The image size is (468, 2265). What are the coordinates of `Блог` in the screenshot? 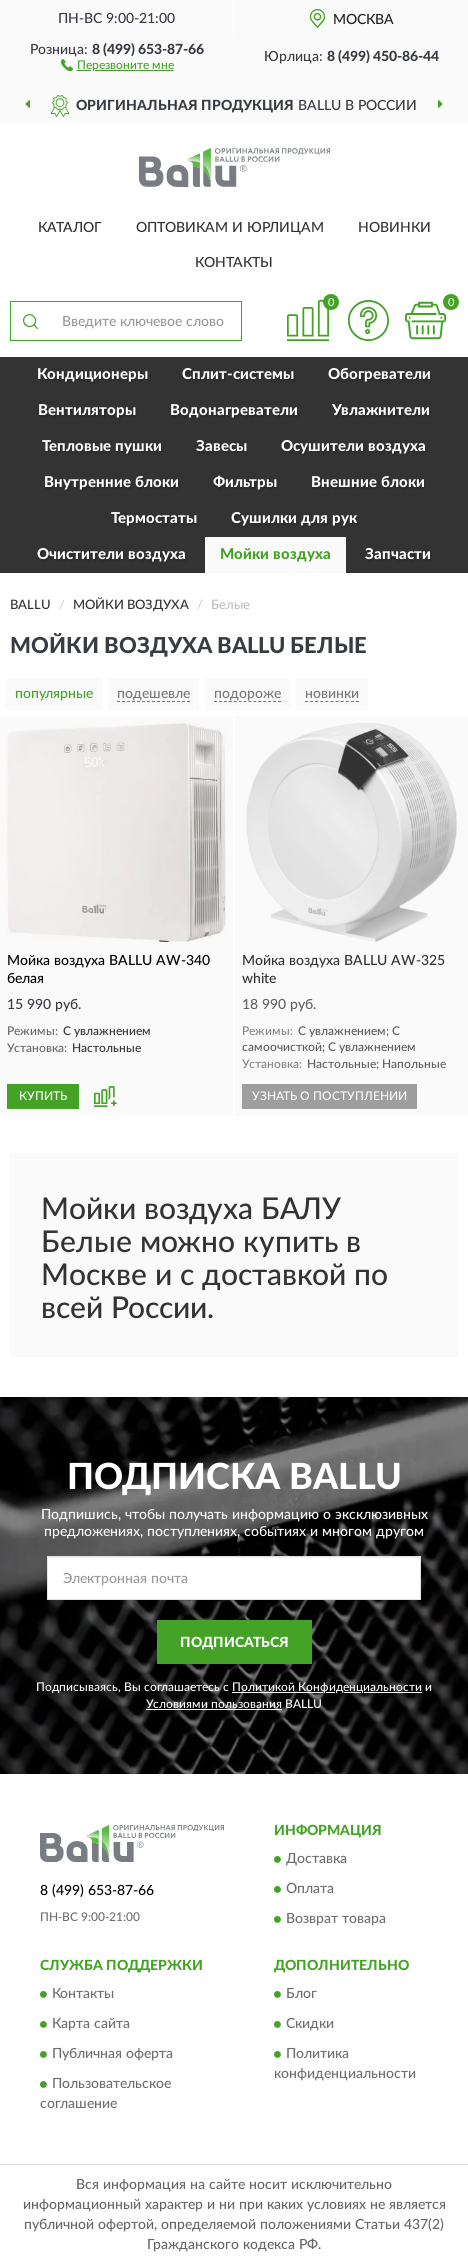 It's located at (301, 1995).